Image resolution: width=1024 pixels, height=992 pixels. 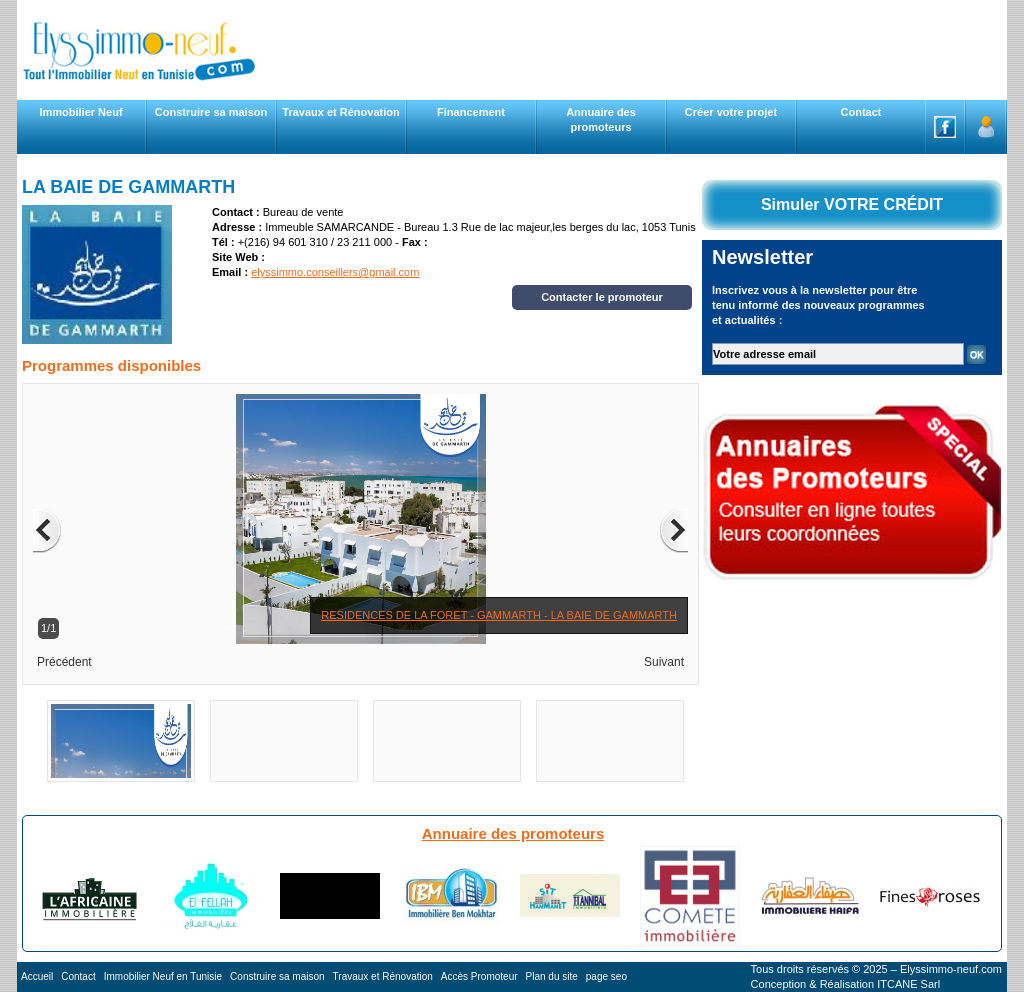 What do you see at coordinates (852, 204) in the screenshot?
I see `Simuler VOTRE CRÉDIT` at bounding box center [852, 204].